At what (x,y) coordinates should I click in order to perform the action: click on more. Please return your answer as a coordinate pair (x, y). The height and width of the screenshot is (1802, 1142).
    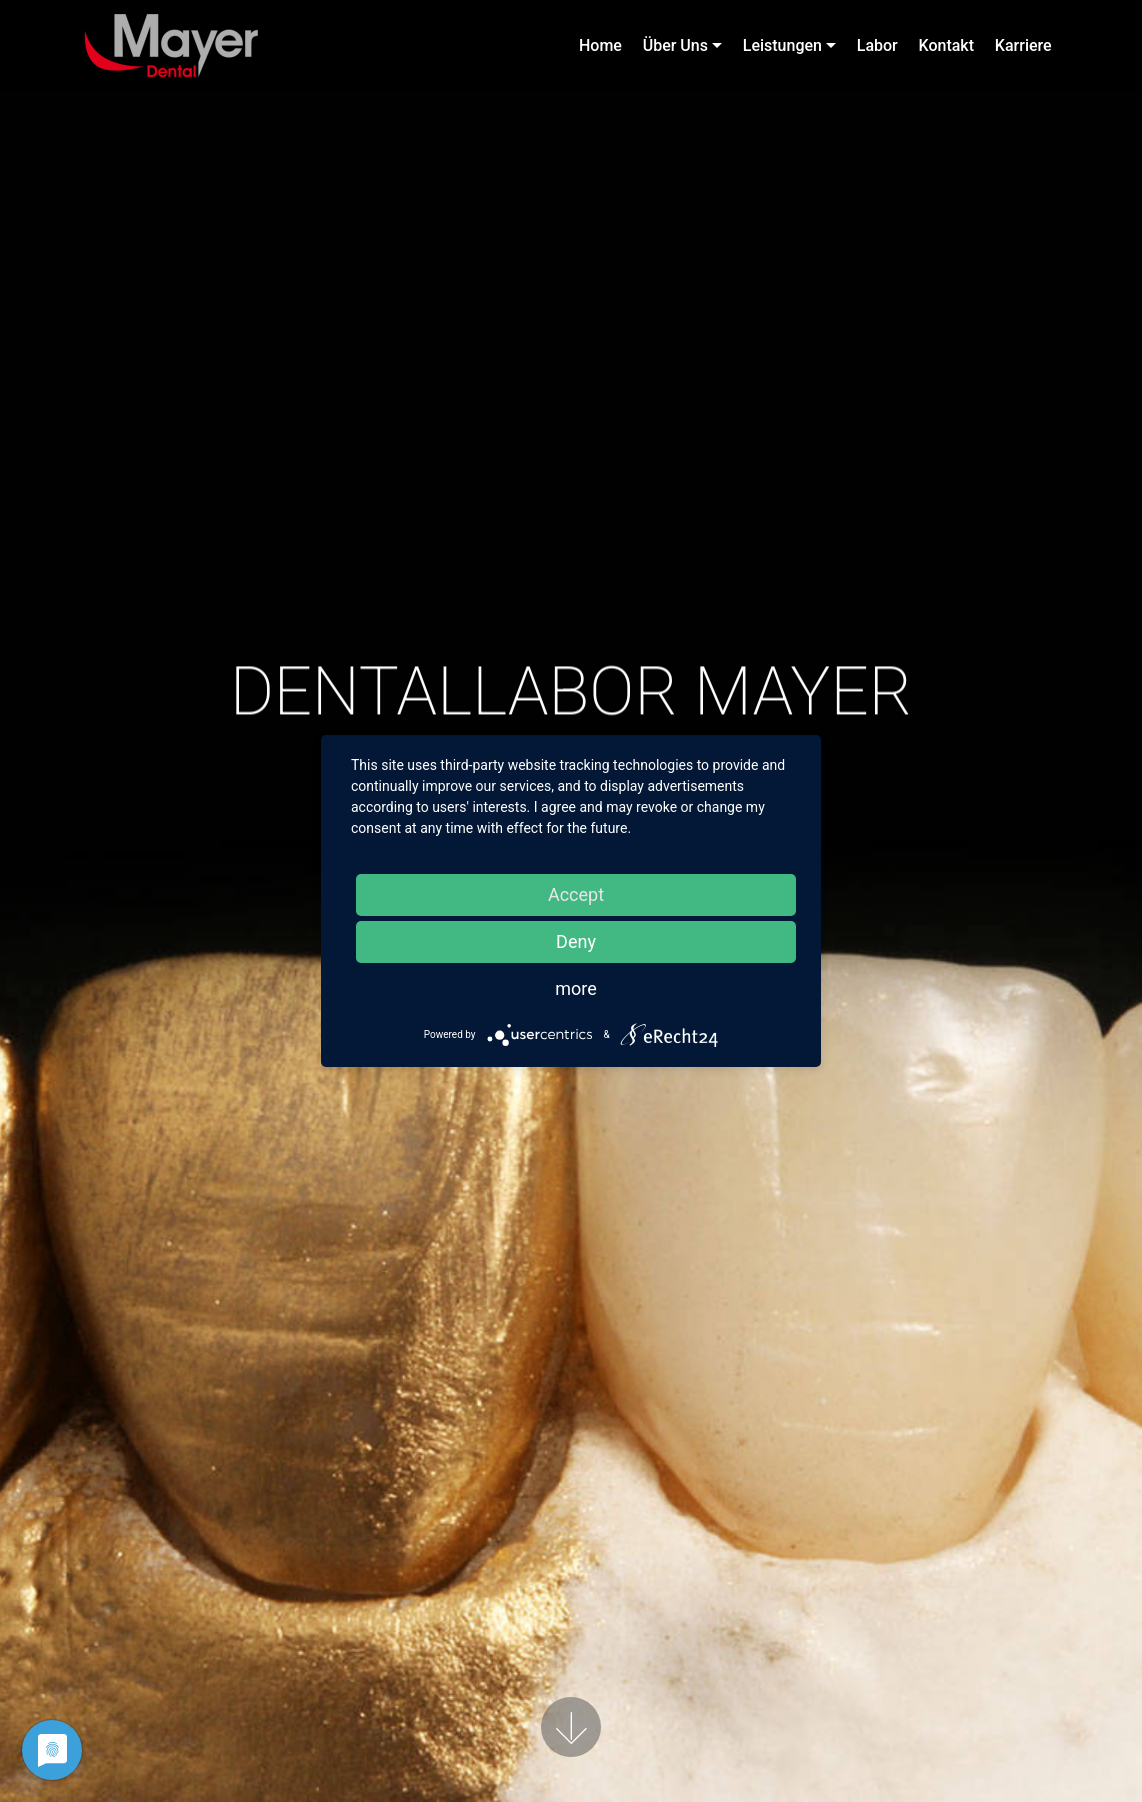
    Looking at the image, I should click on (576, 988).